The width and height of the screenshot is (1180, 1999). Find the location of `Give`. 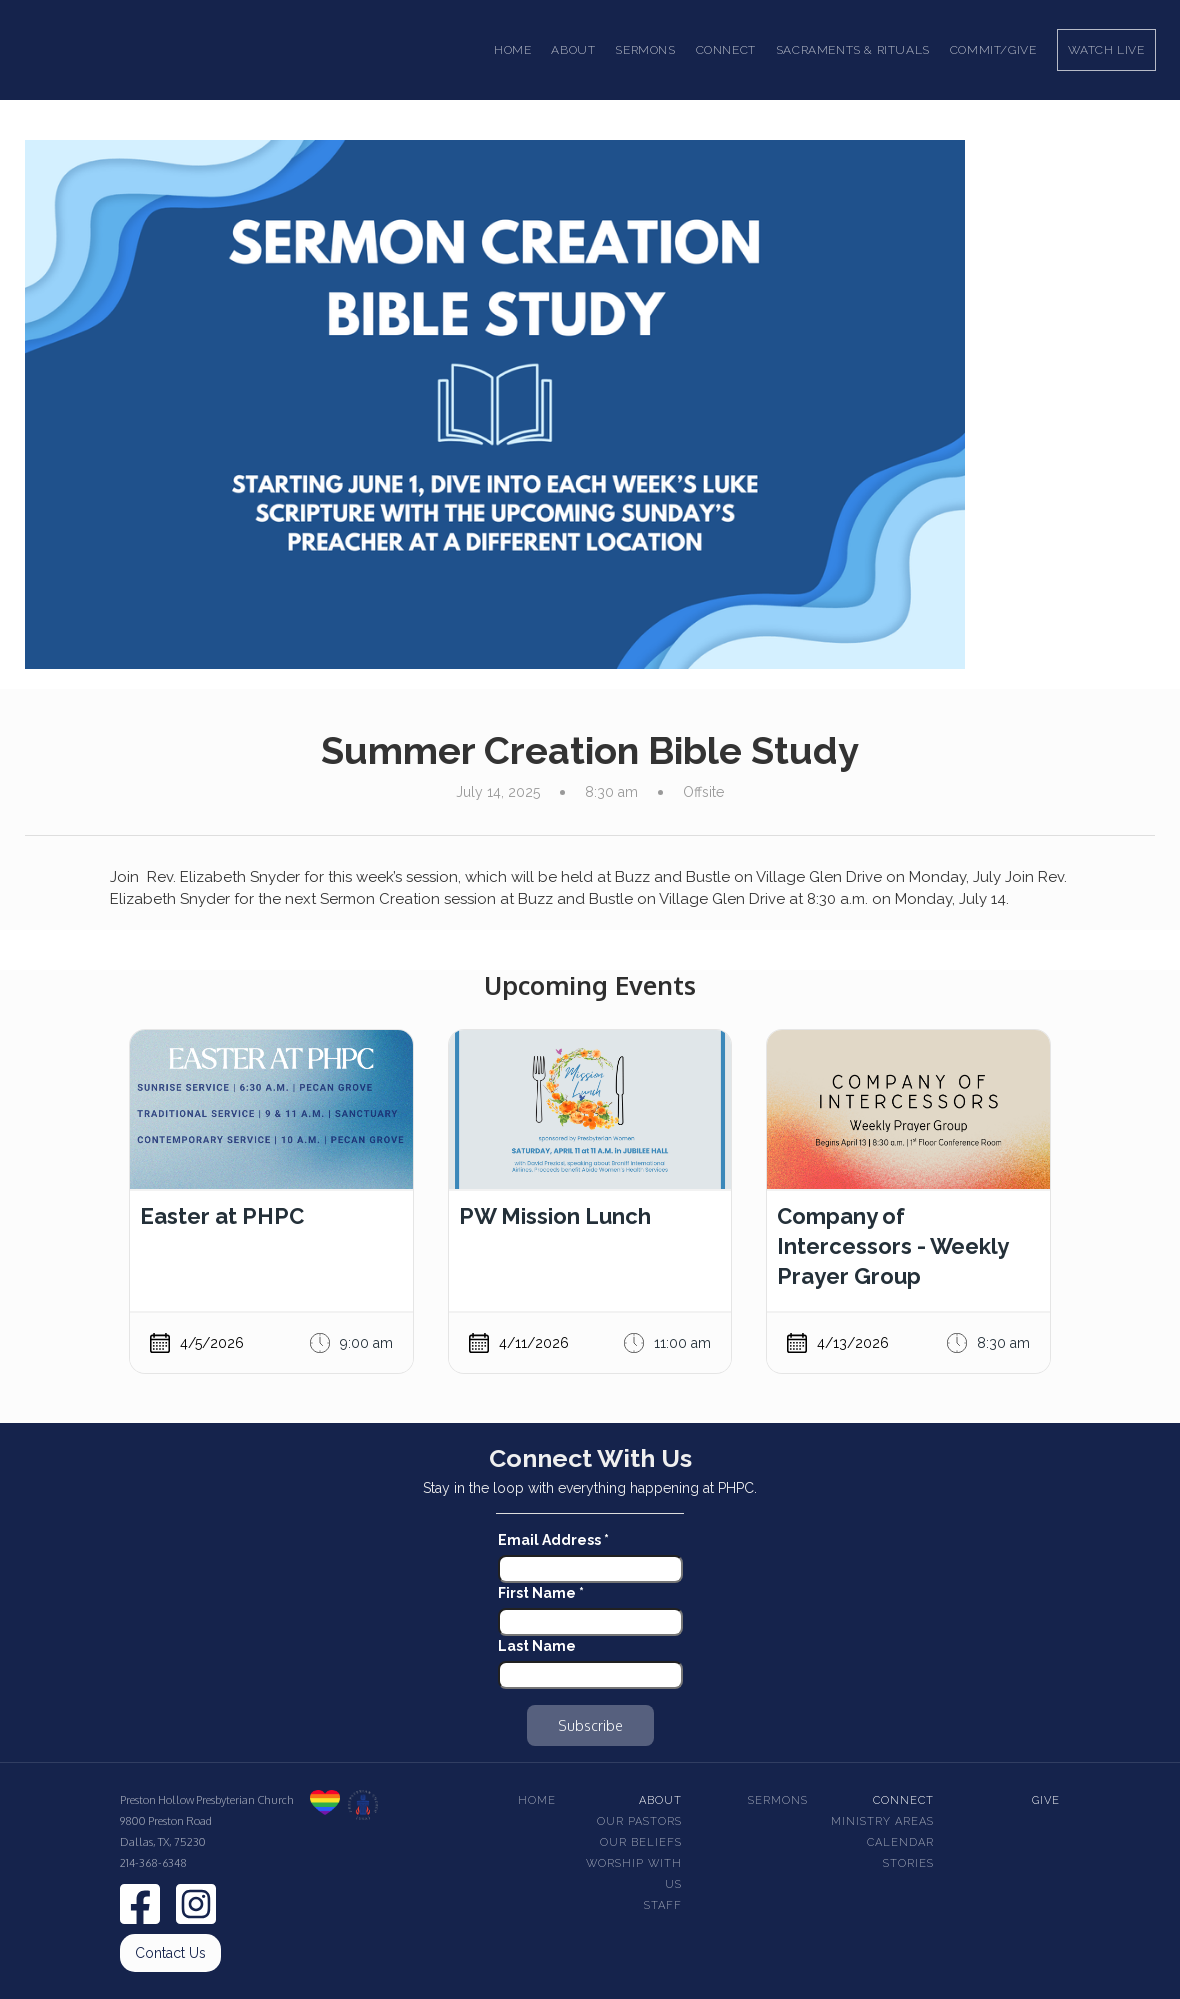

Give is located at coordinates (1046, 1800).